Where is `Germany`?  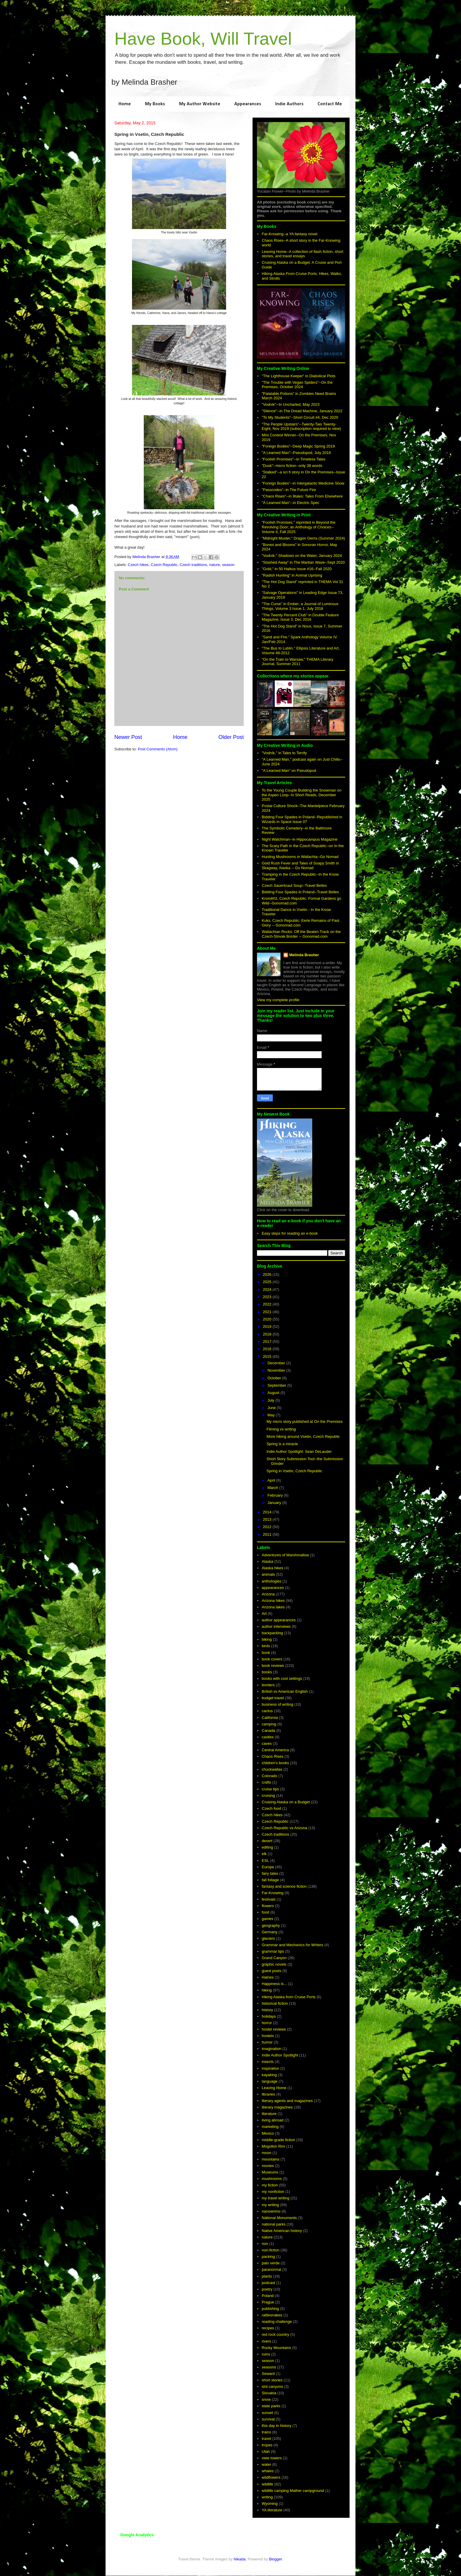
Germany is located at coordinates (269, 1932).